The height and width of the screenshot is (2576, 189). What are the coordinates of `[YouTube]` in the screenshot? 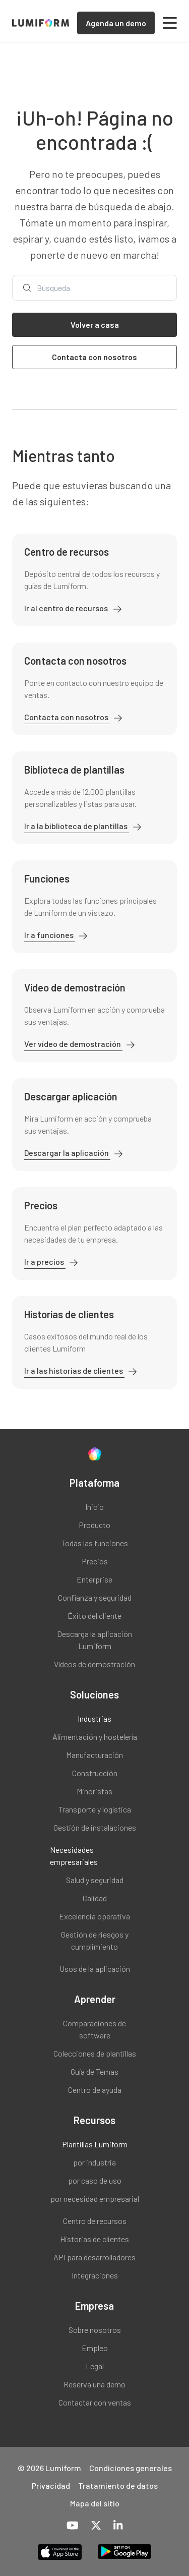 It's located at (73, 2526).